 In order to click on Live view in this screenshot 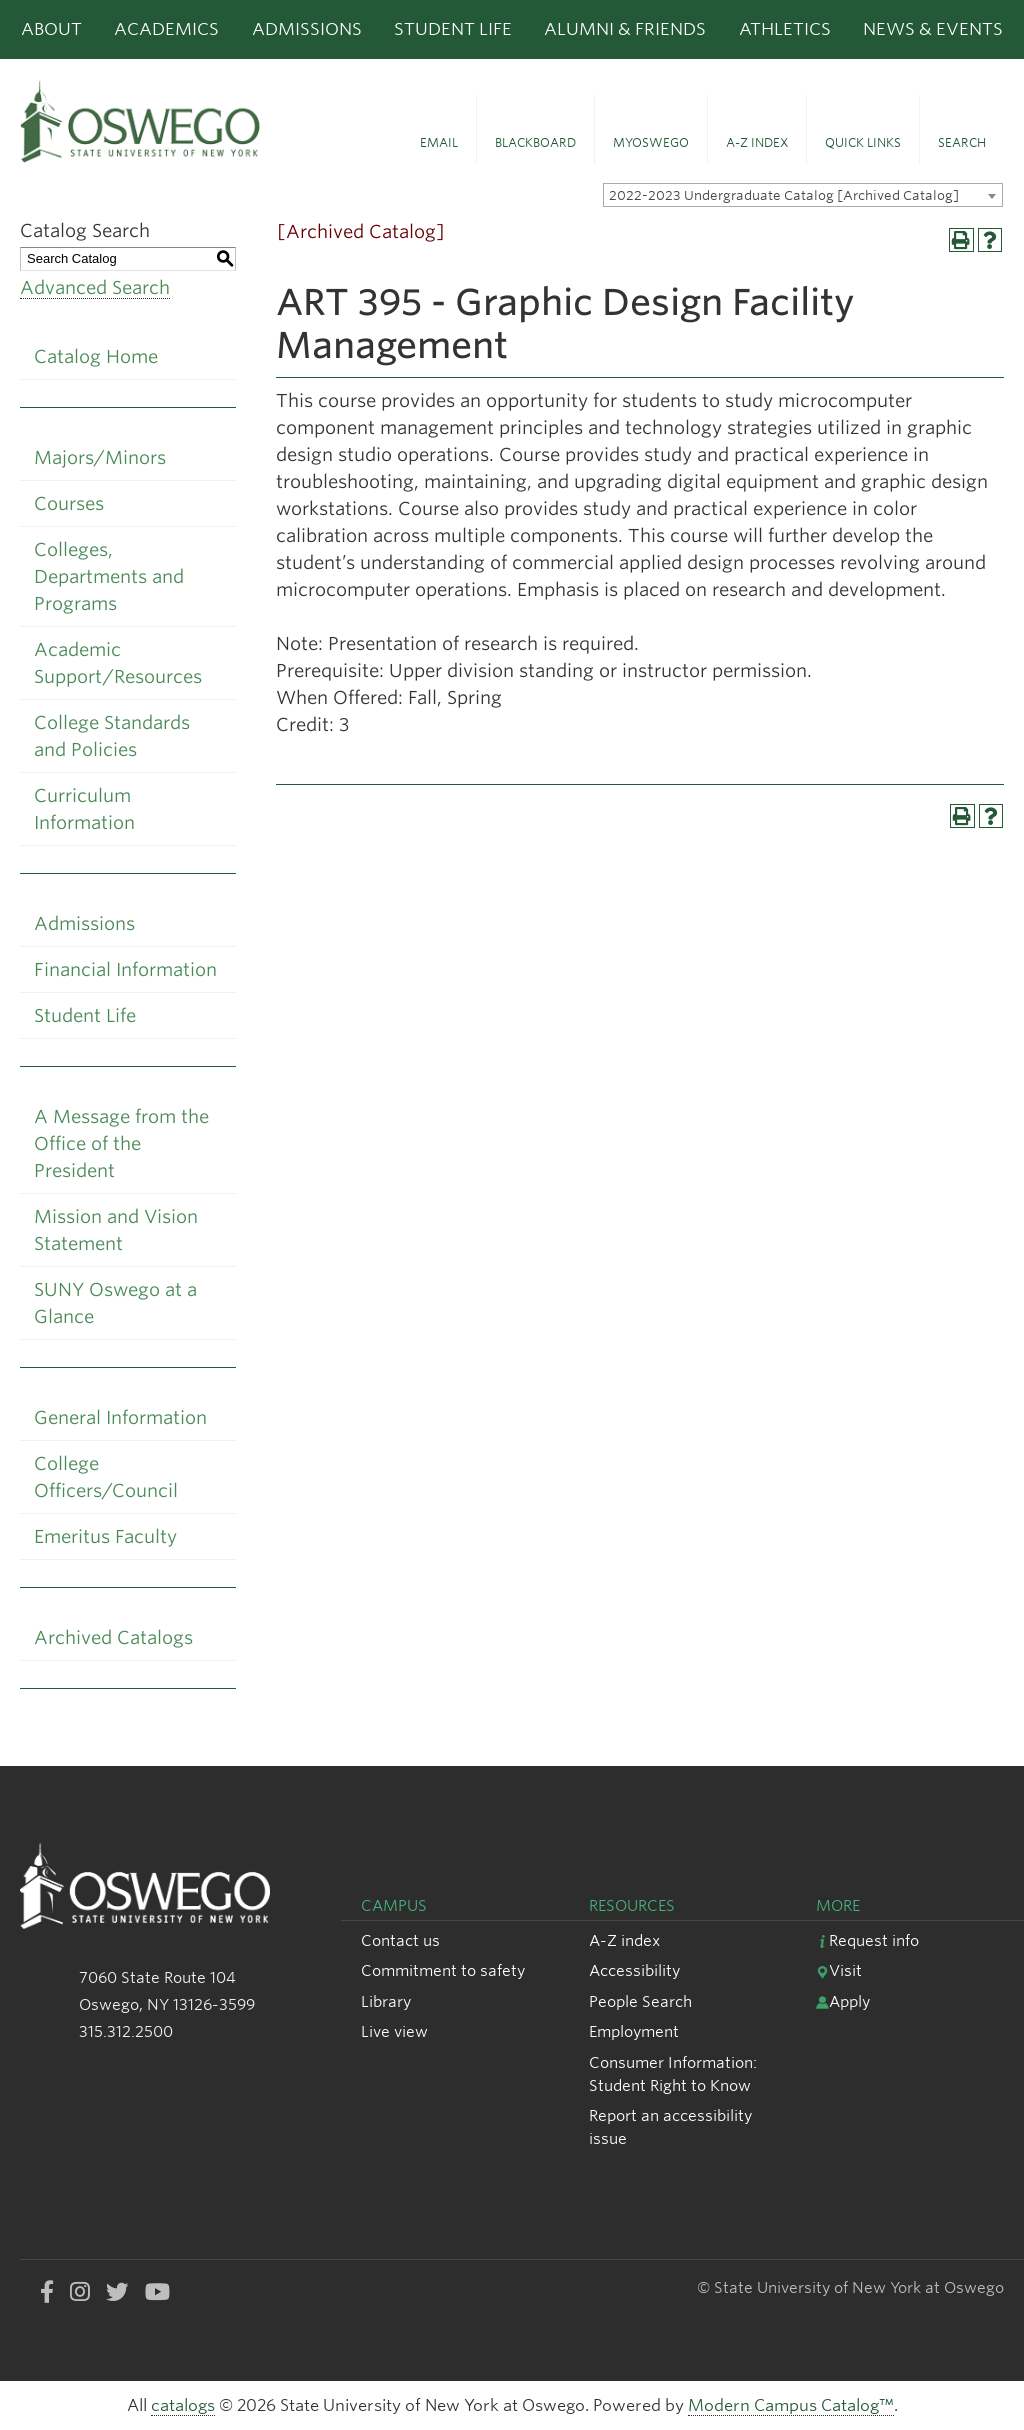, I will do `click(394, 2031)`.